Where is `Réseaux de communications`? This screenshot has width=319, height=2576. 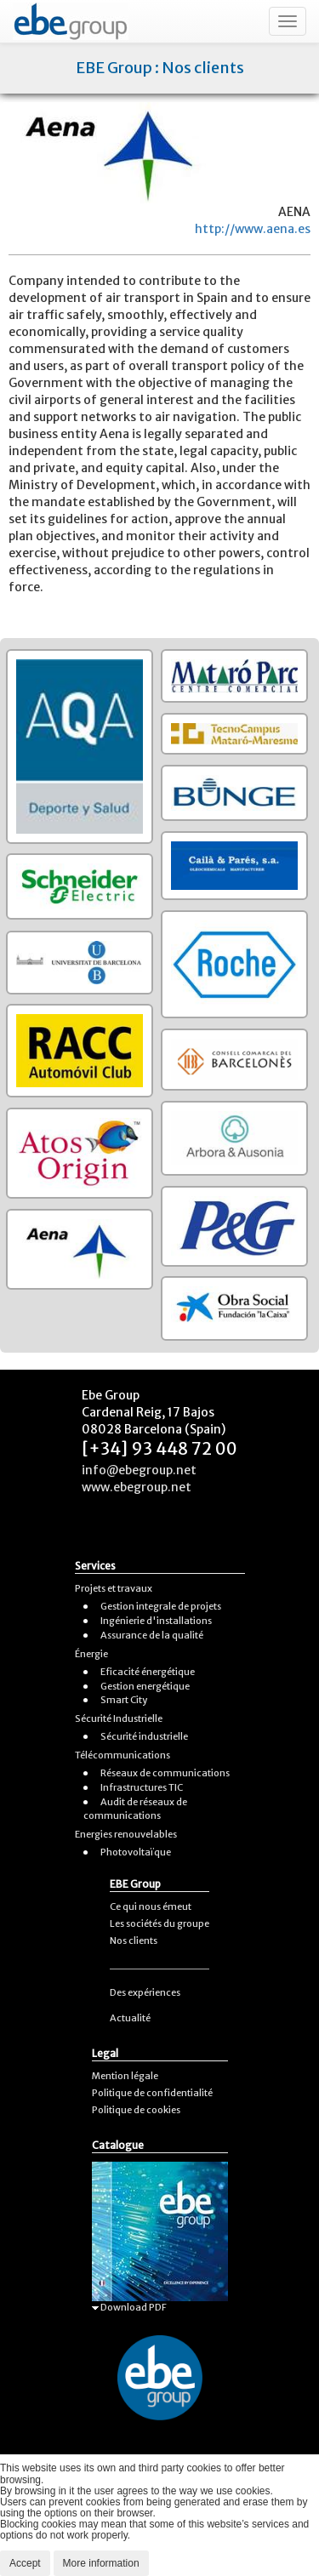 Réseaux de communications is located at coordinates (165, 1773).